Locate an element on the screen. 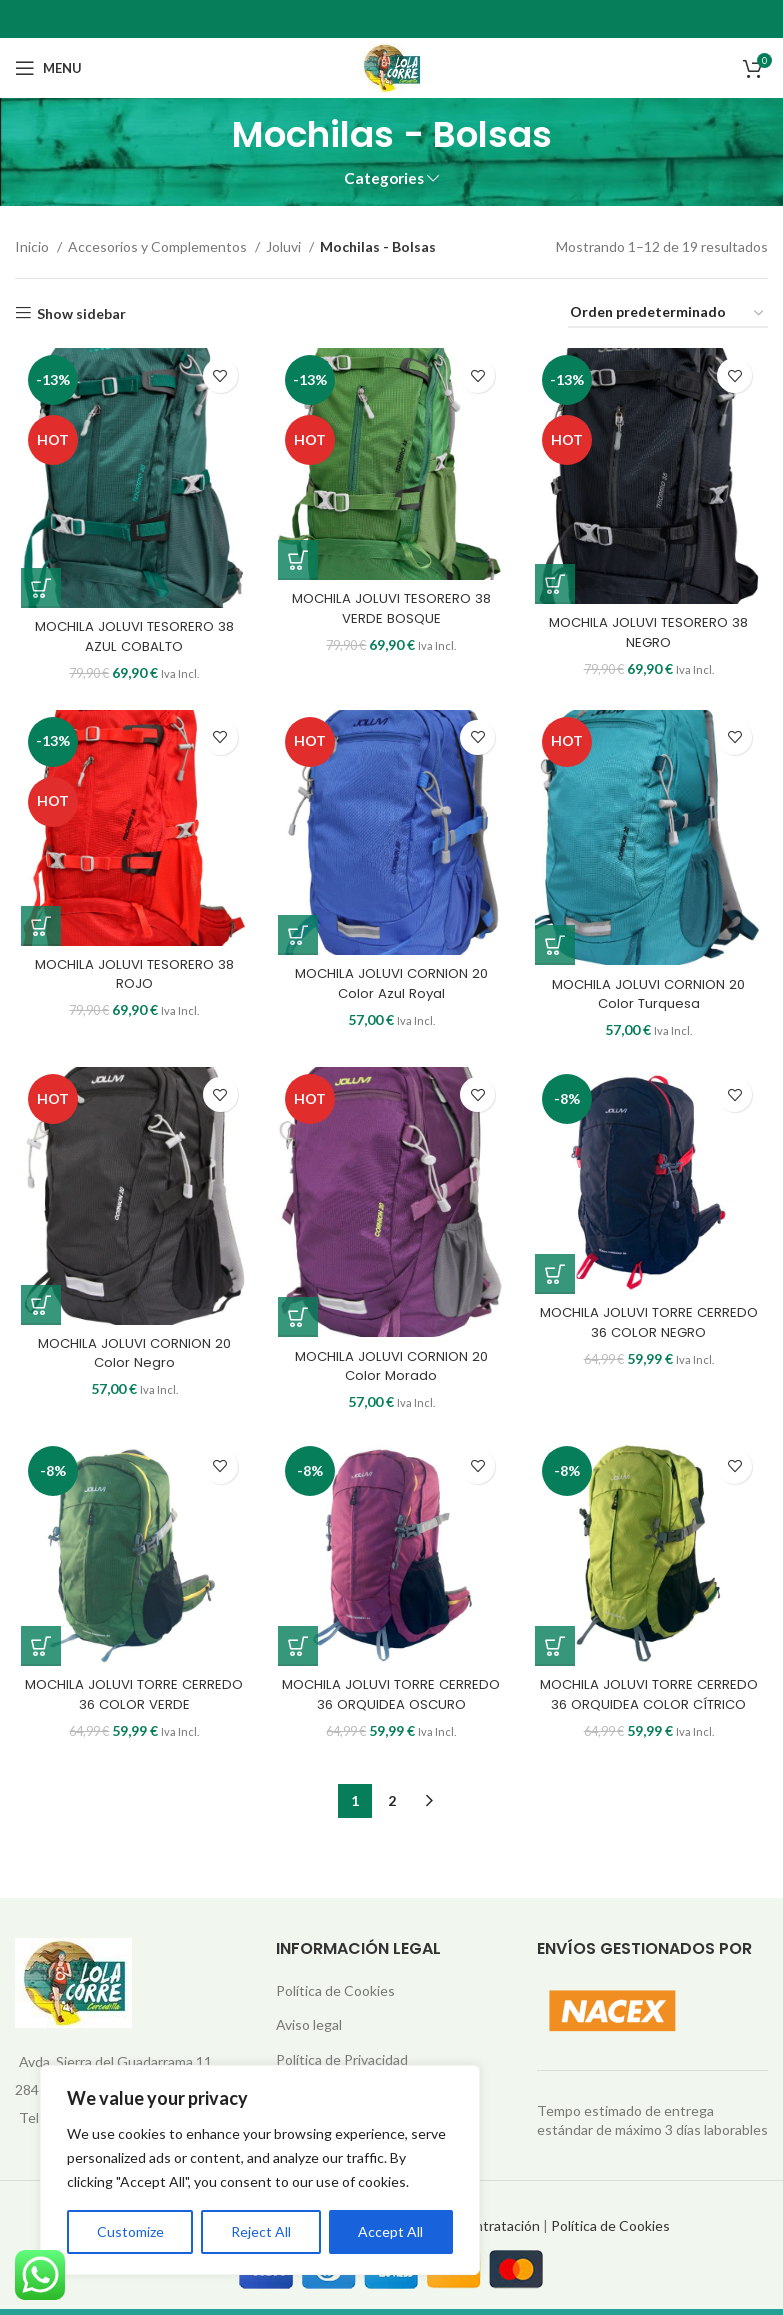 This screenshot has height=2315, width=783. MOCHILA JOLUVI CORNION 20 Color Negro is located at coordinates (130, 1366).